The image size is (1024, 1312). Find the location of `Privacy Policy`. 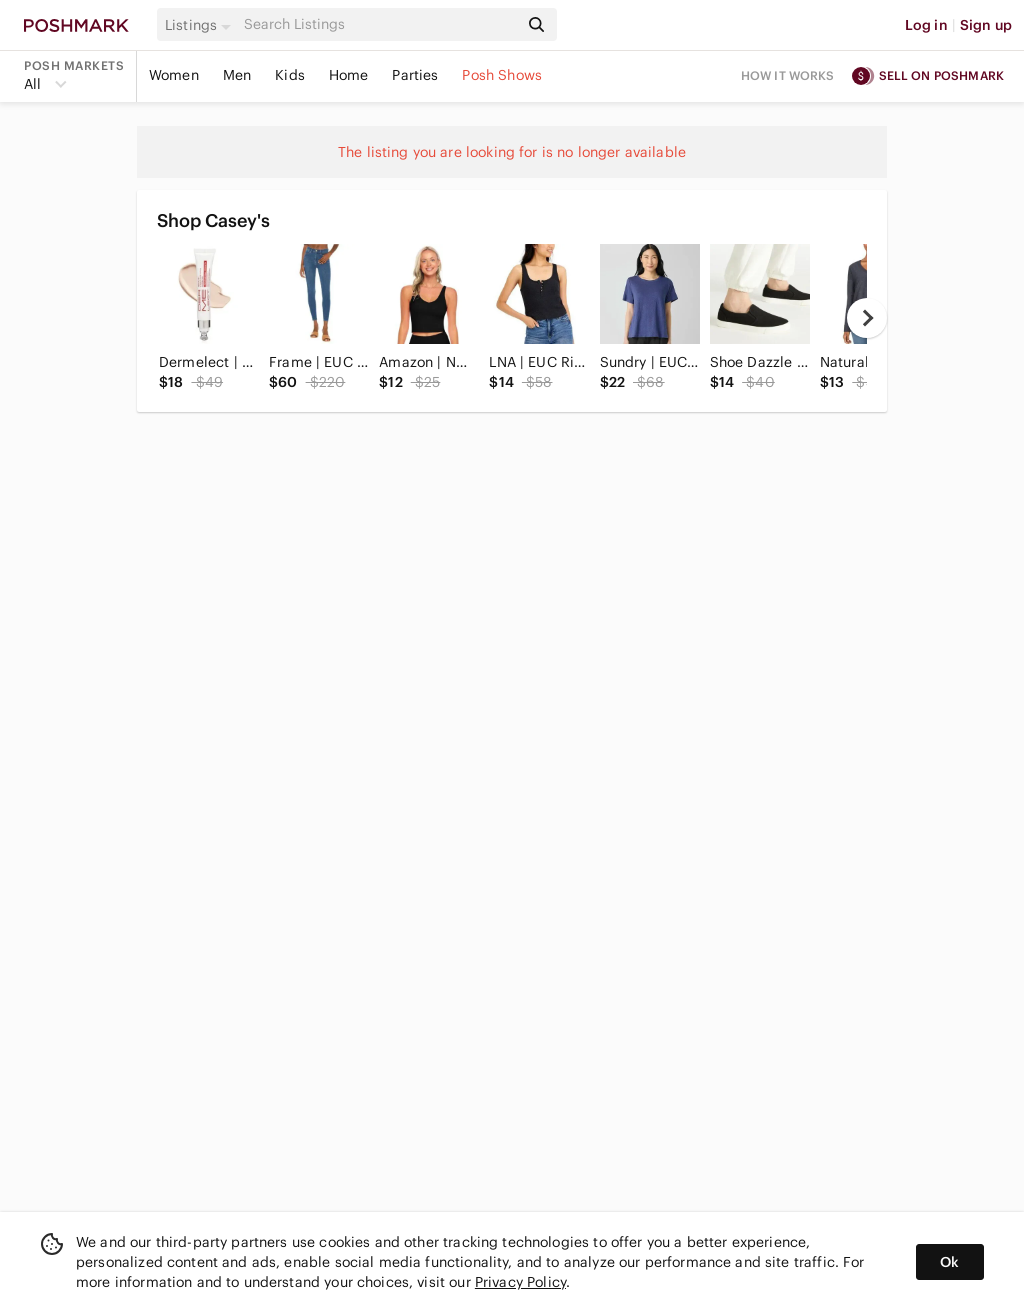

Privacy Policy is located at coordinates (520, 1282).